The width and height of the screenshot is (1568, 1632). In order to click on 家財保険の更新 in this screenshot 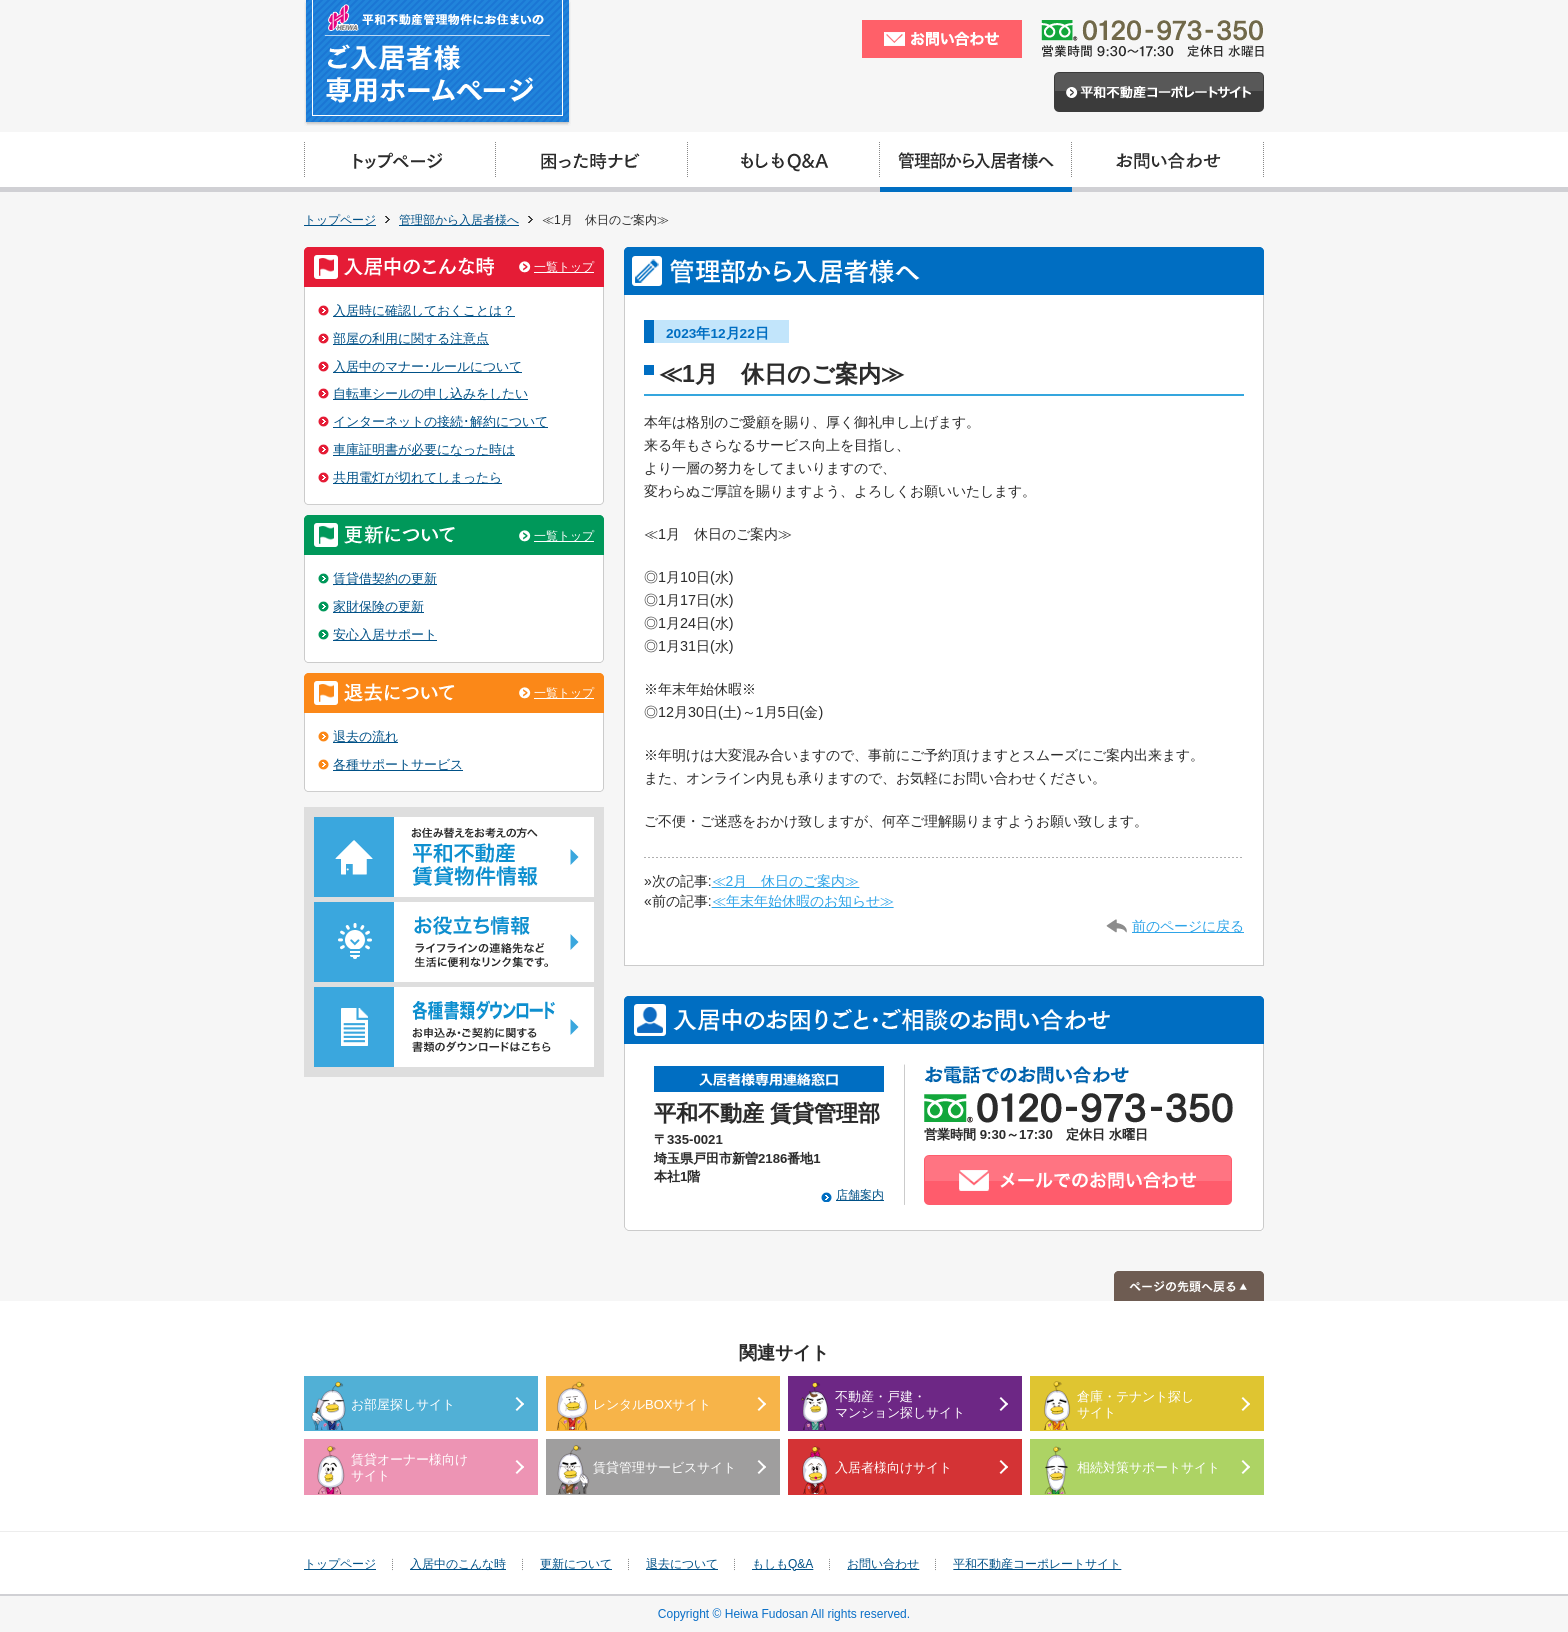, I will do `click(378, 606)`.